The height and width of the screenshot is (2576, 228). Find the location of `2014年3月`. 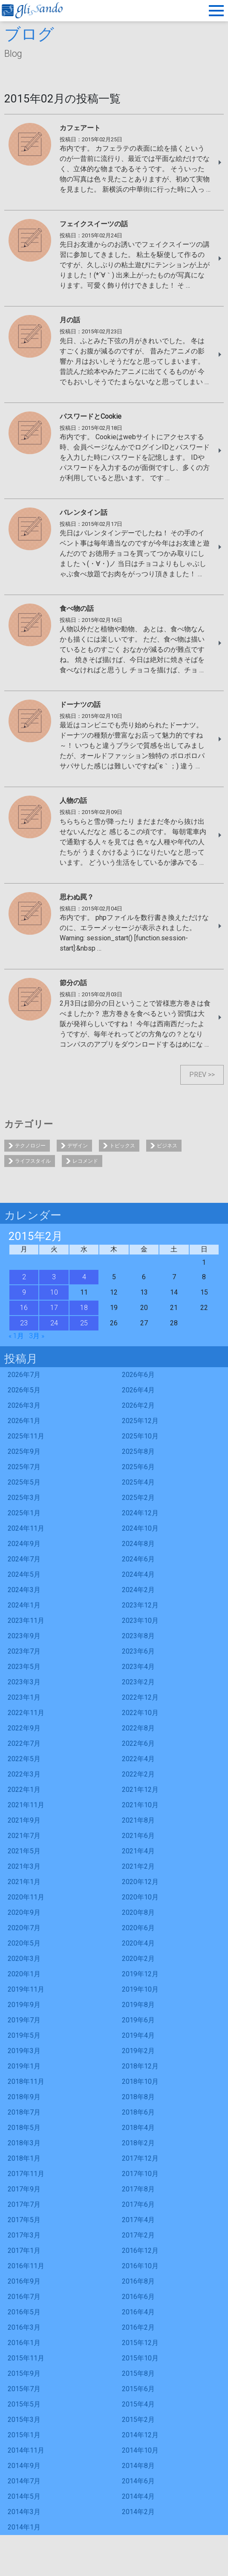

2014年3月 is located at coordinates (24, 2512).